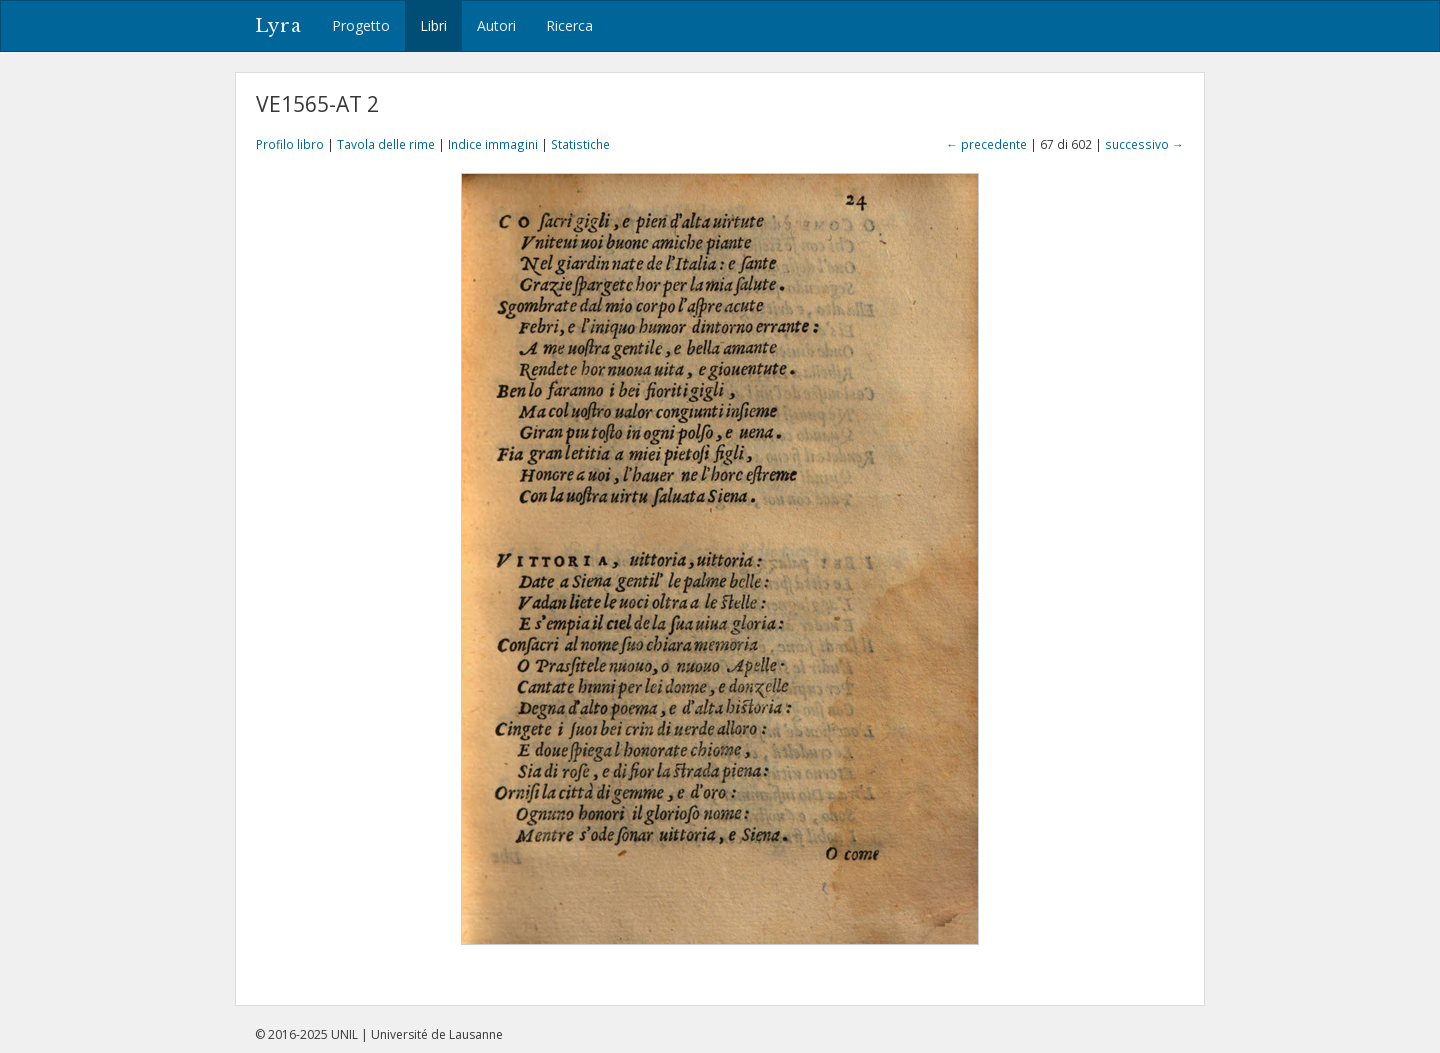  Describe the element at coordinates (580, 144) in the screenshot. I see `Statistiche` at that location.